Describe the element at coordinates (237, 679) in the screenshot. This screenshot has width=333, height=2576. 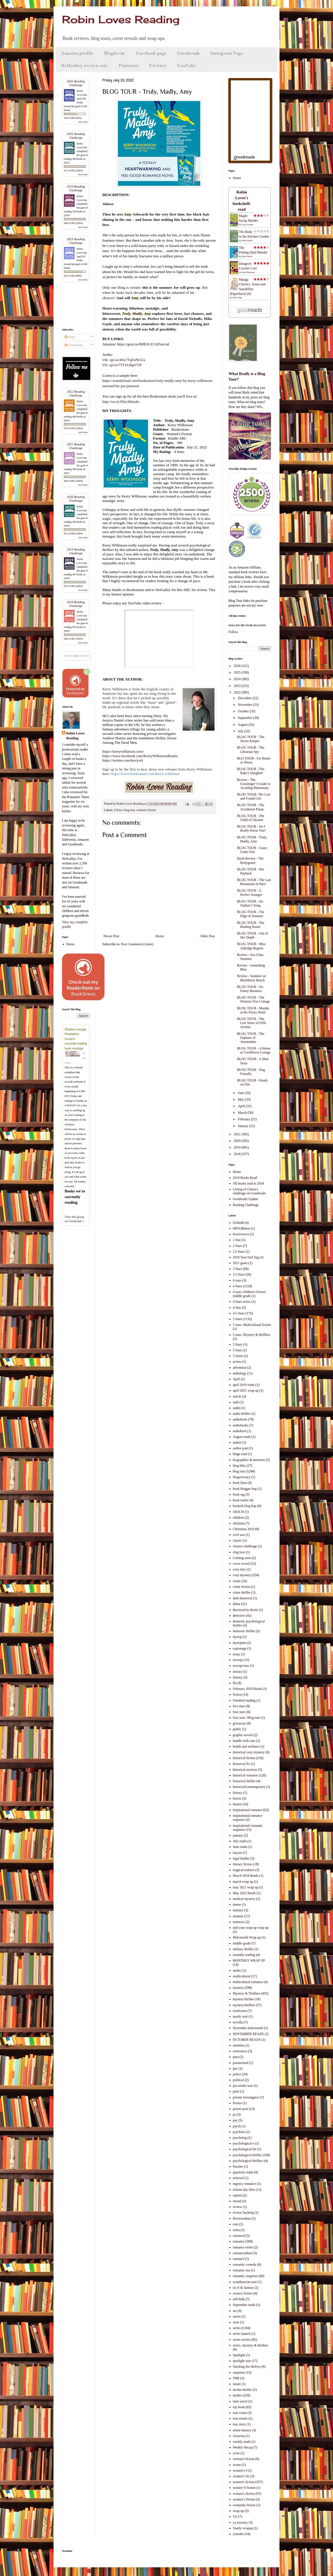
I see `2024` at that location.